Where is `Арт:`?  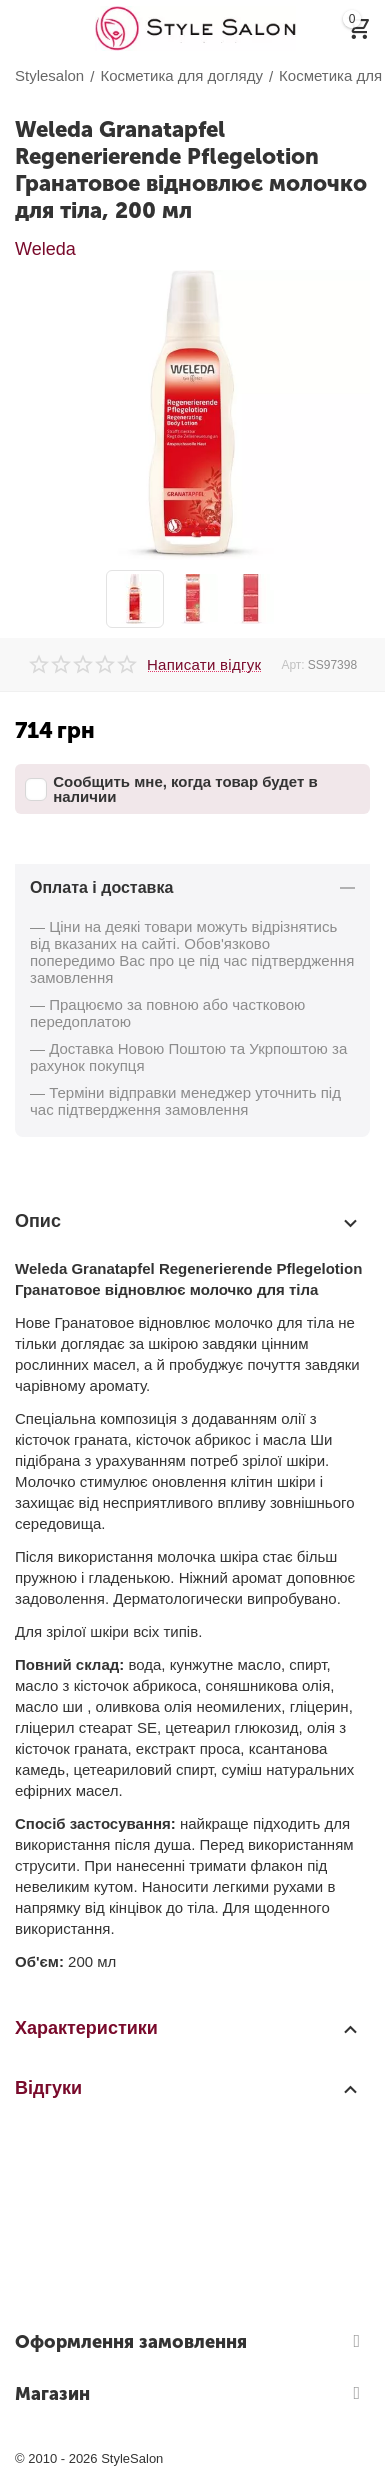
Арт: is located at coordinates (292, 665).